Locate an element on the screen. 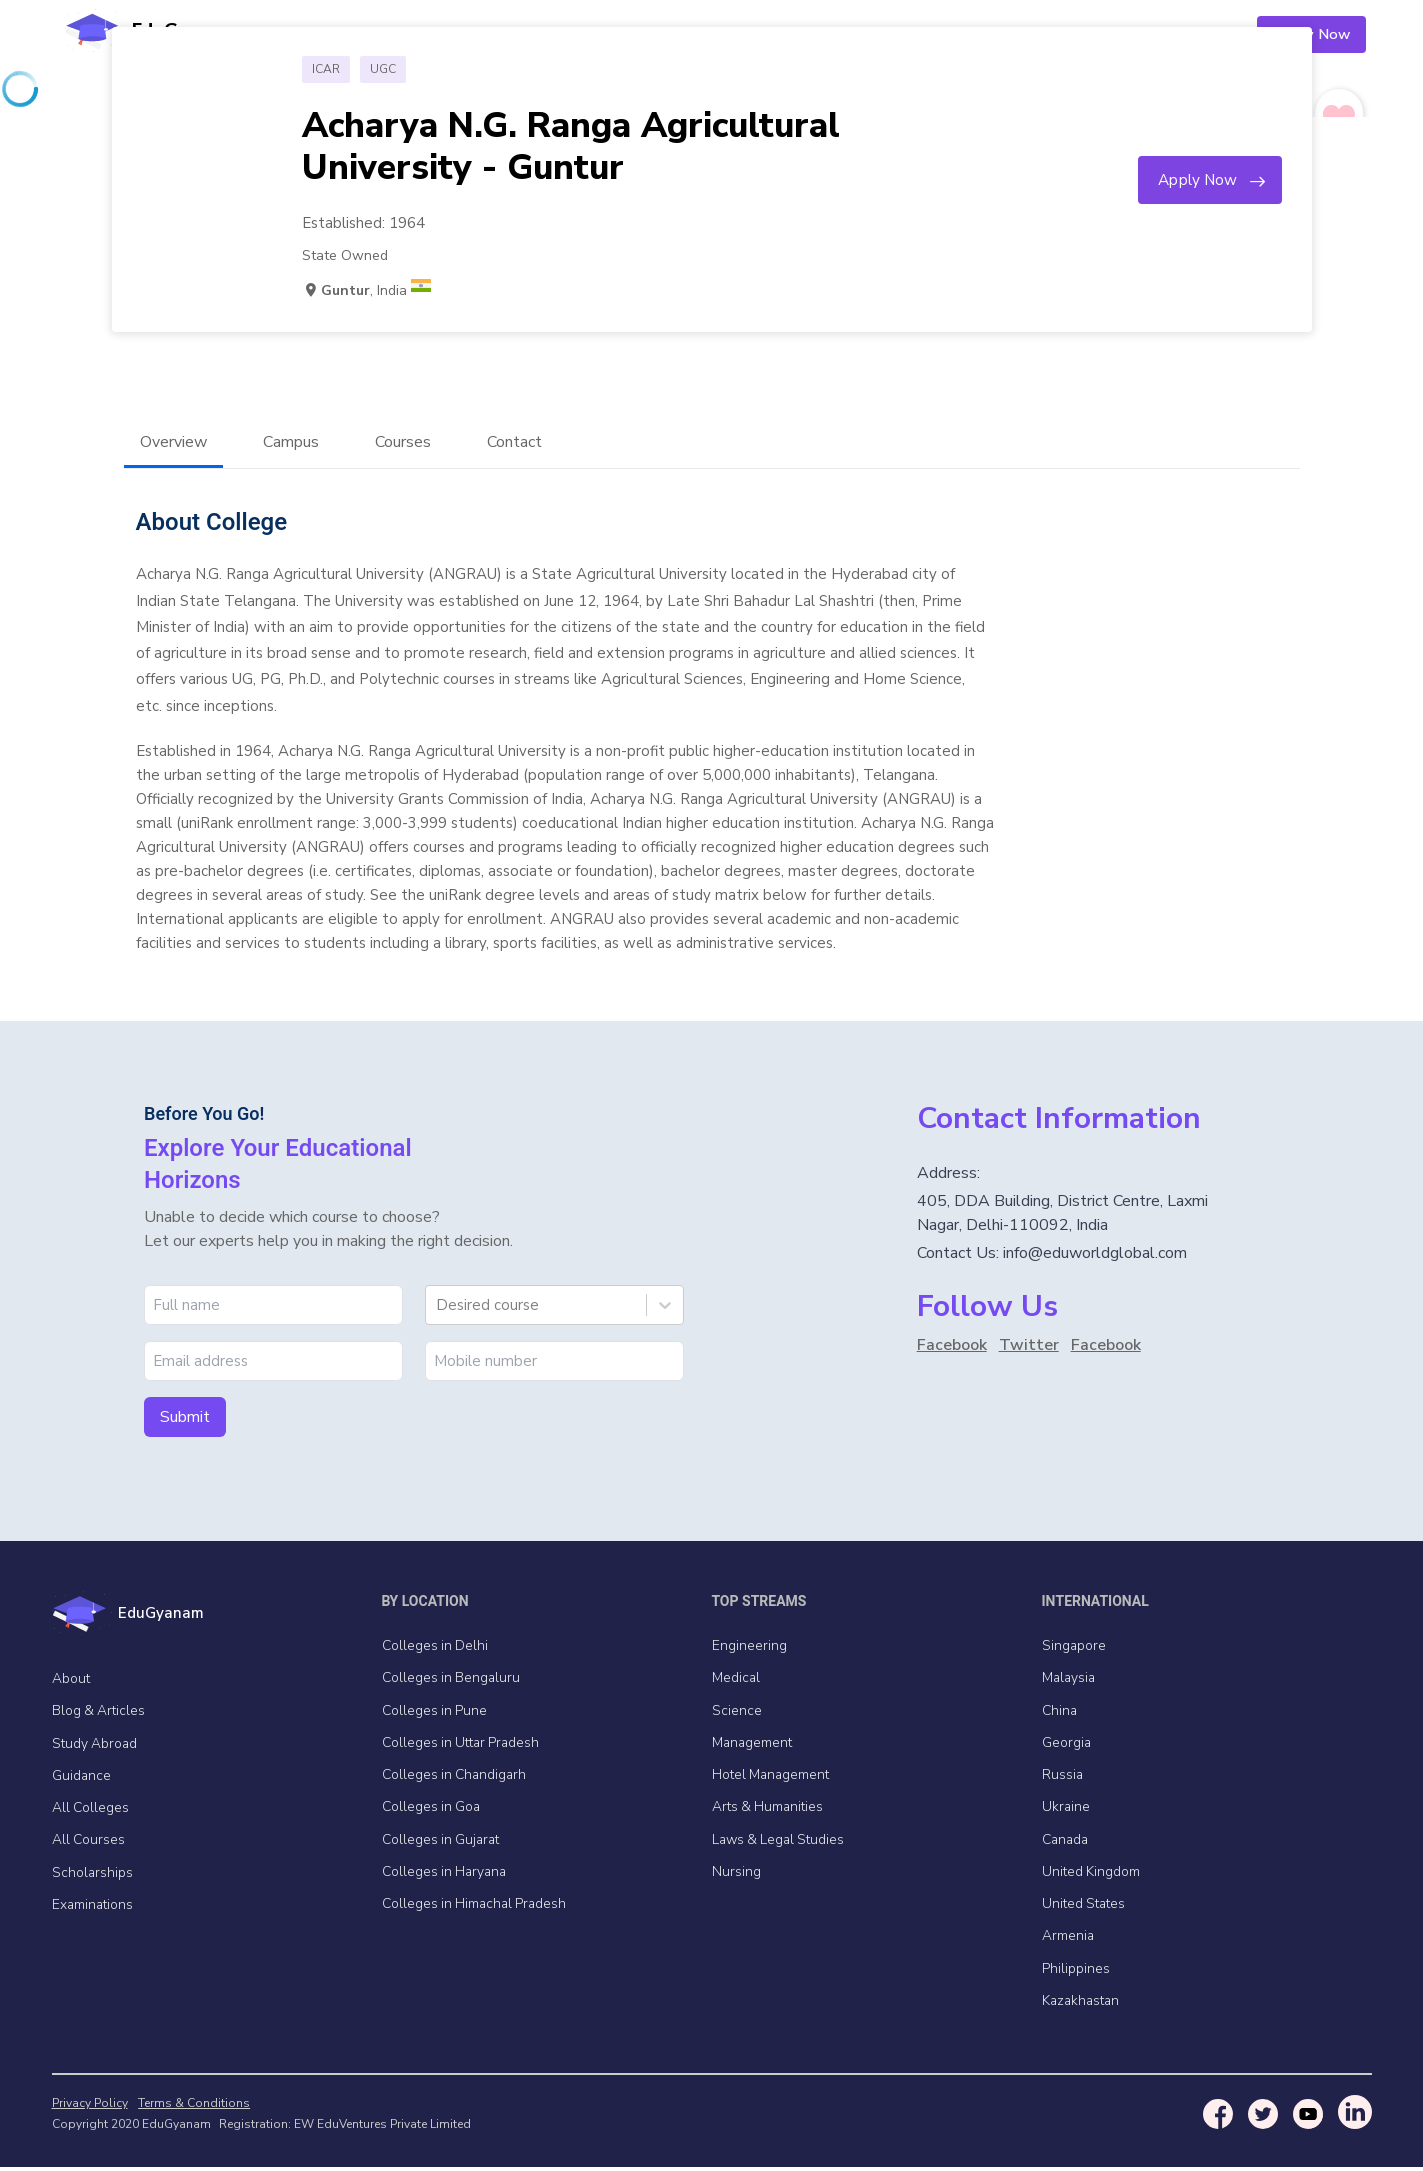 This screenshot has width=1423, height=2171. Overview is located at coordinates (173, 443).